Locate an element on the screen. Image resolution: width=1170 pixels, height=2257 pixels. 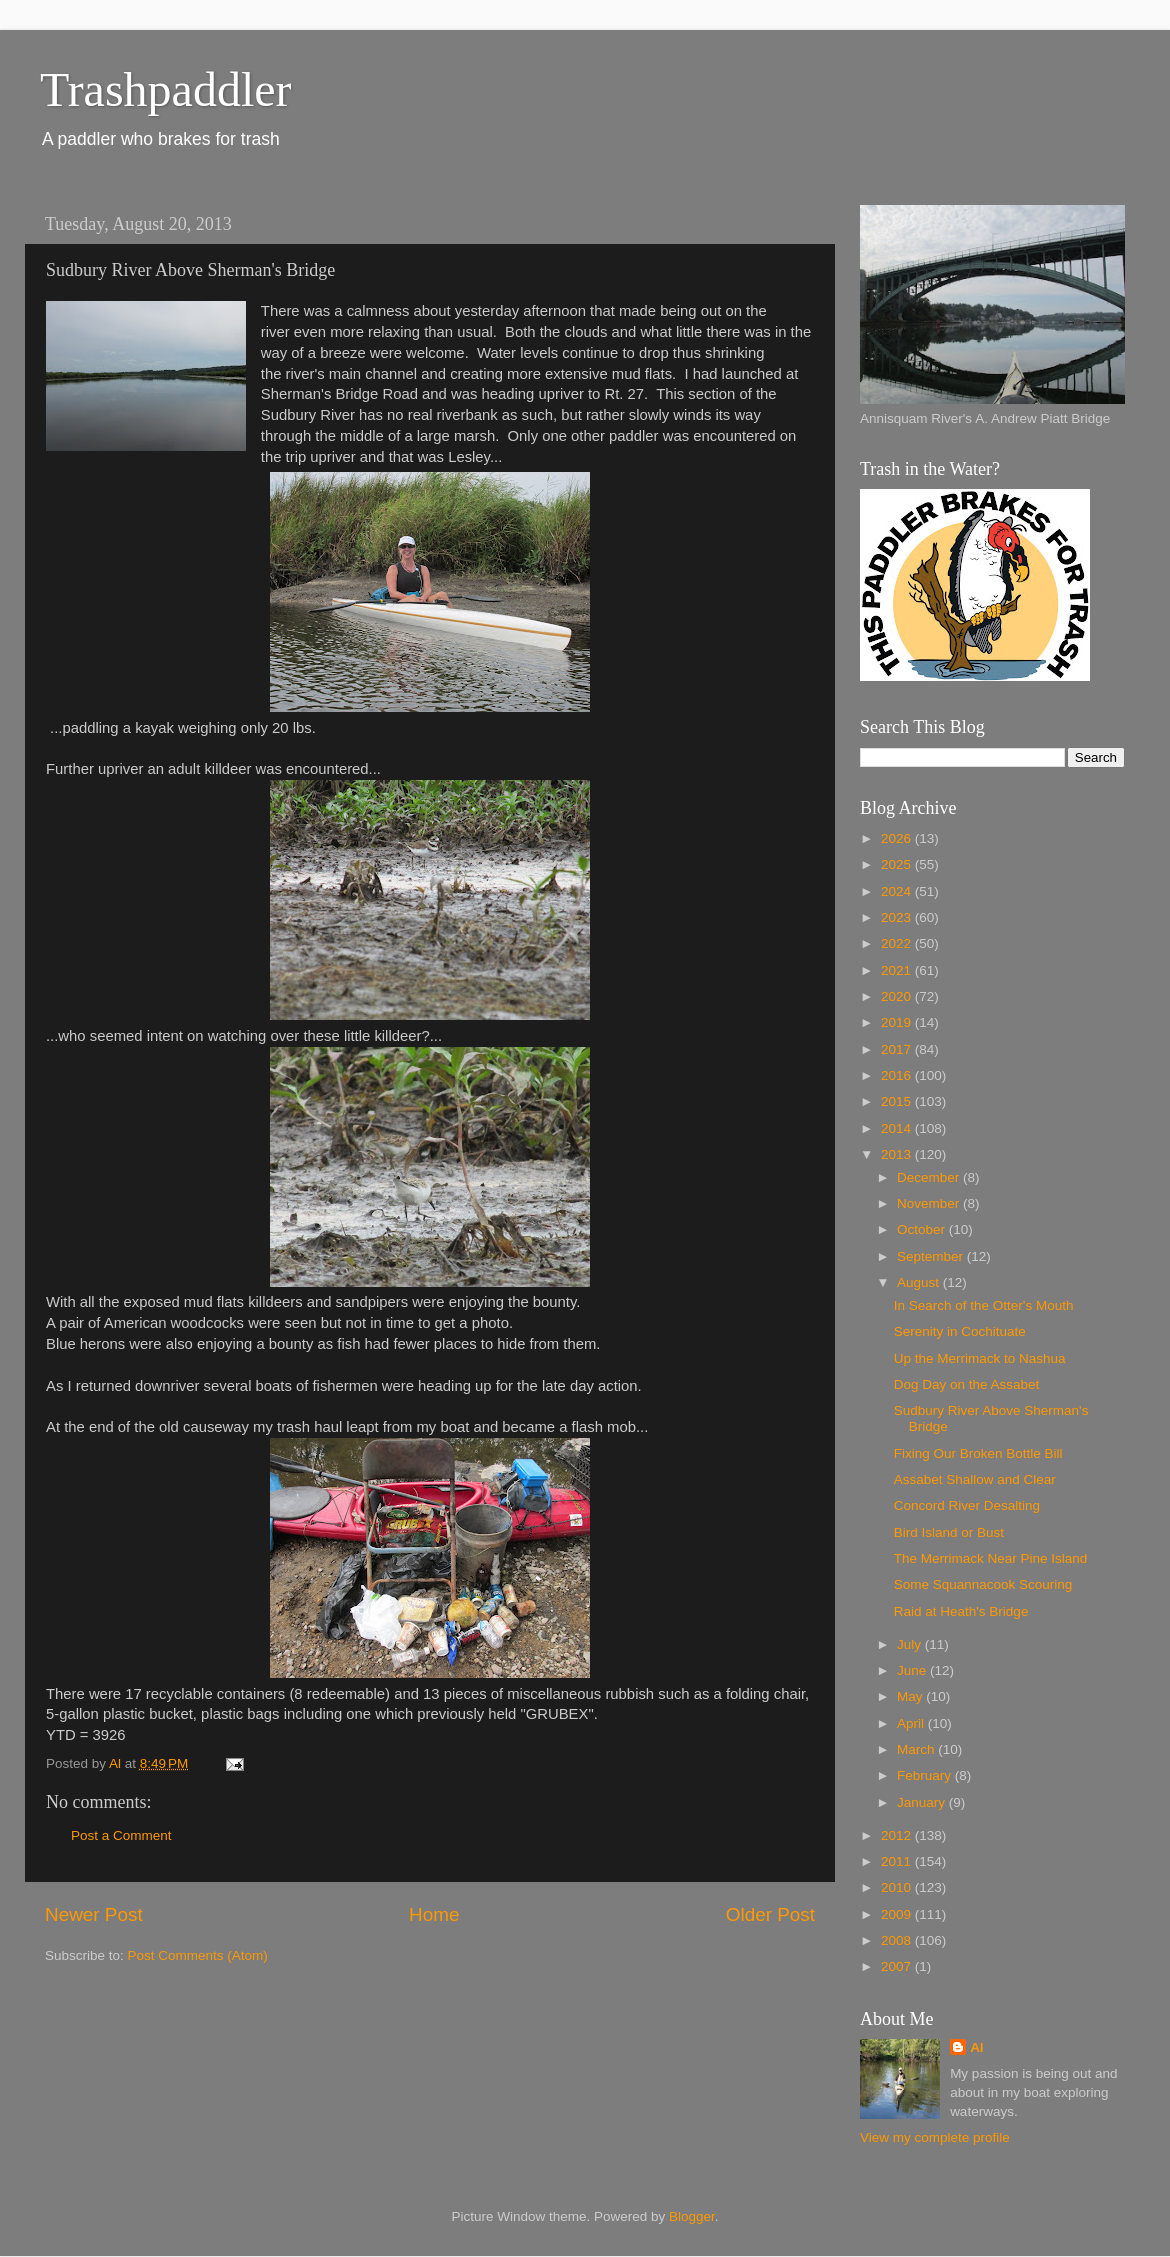
2016 is located at coordinates (898, 1075).